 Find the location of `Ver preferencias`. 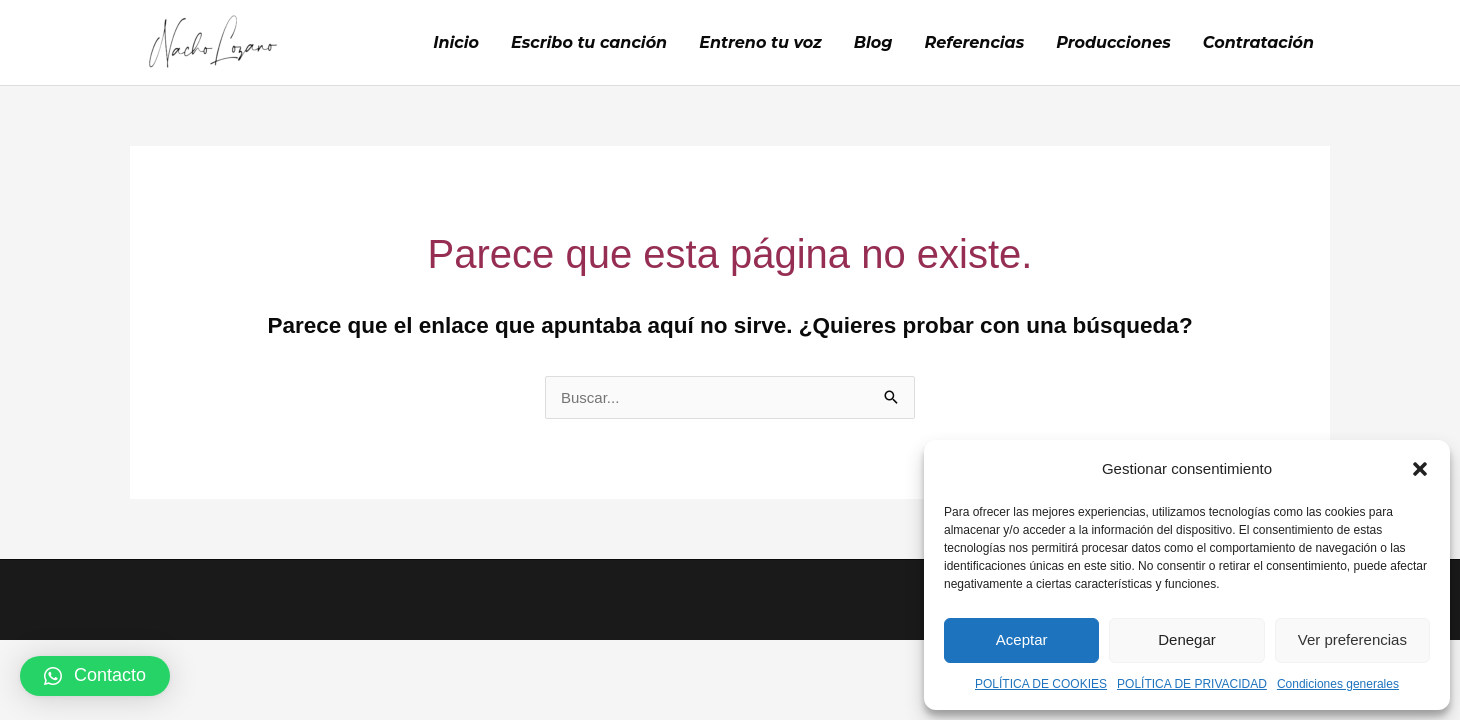

Ver preferencias is located at coordinates (1352, 639).